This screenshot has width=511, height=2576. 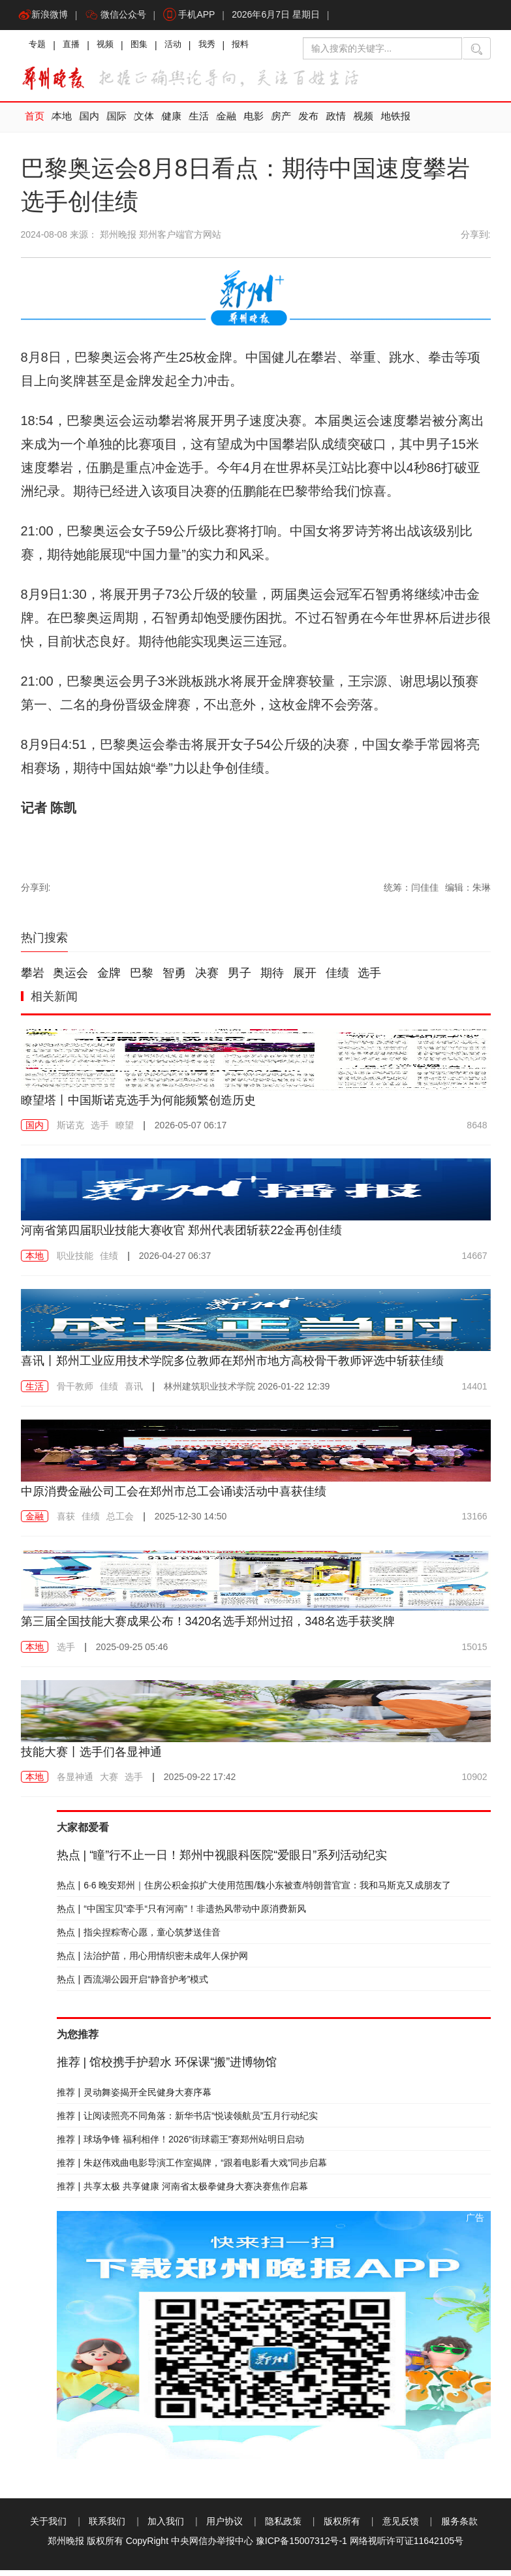 I want to click on 选手, so click(x=369, y=978).